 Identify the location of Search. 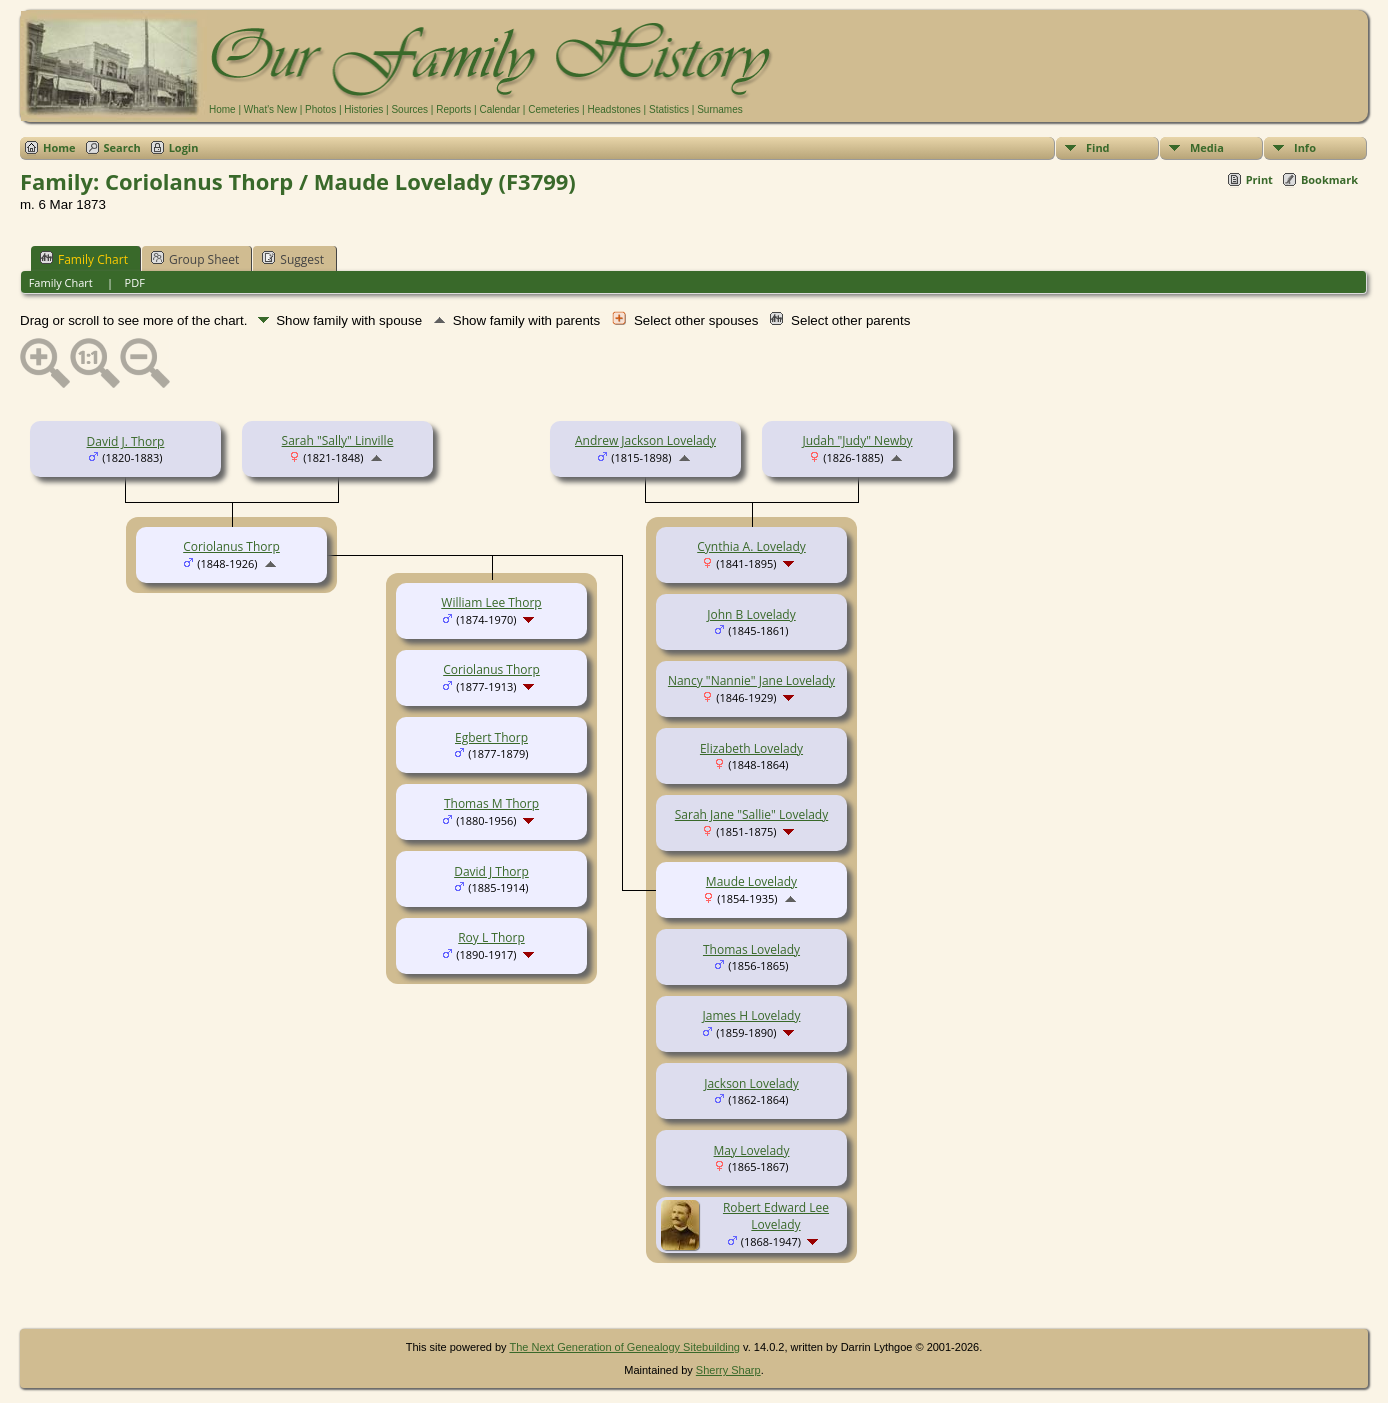
(122, 147).